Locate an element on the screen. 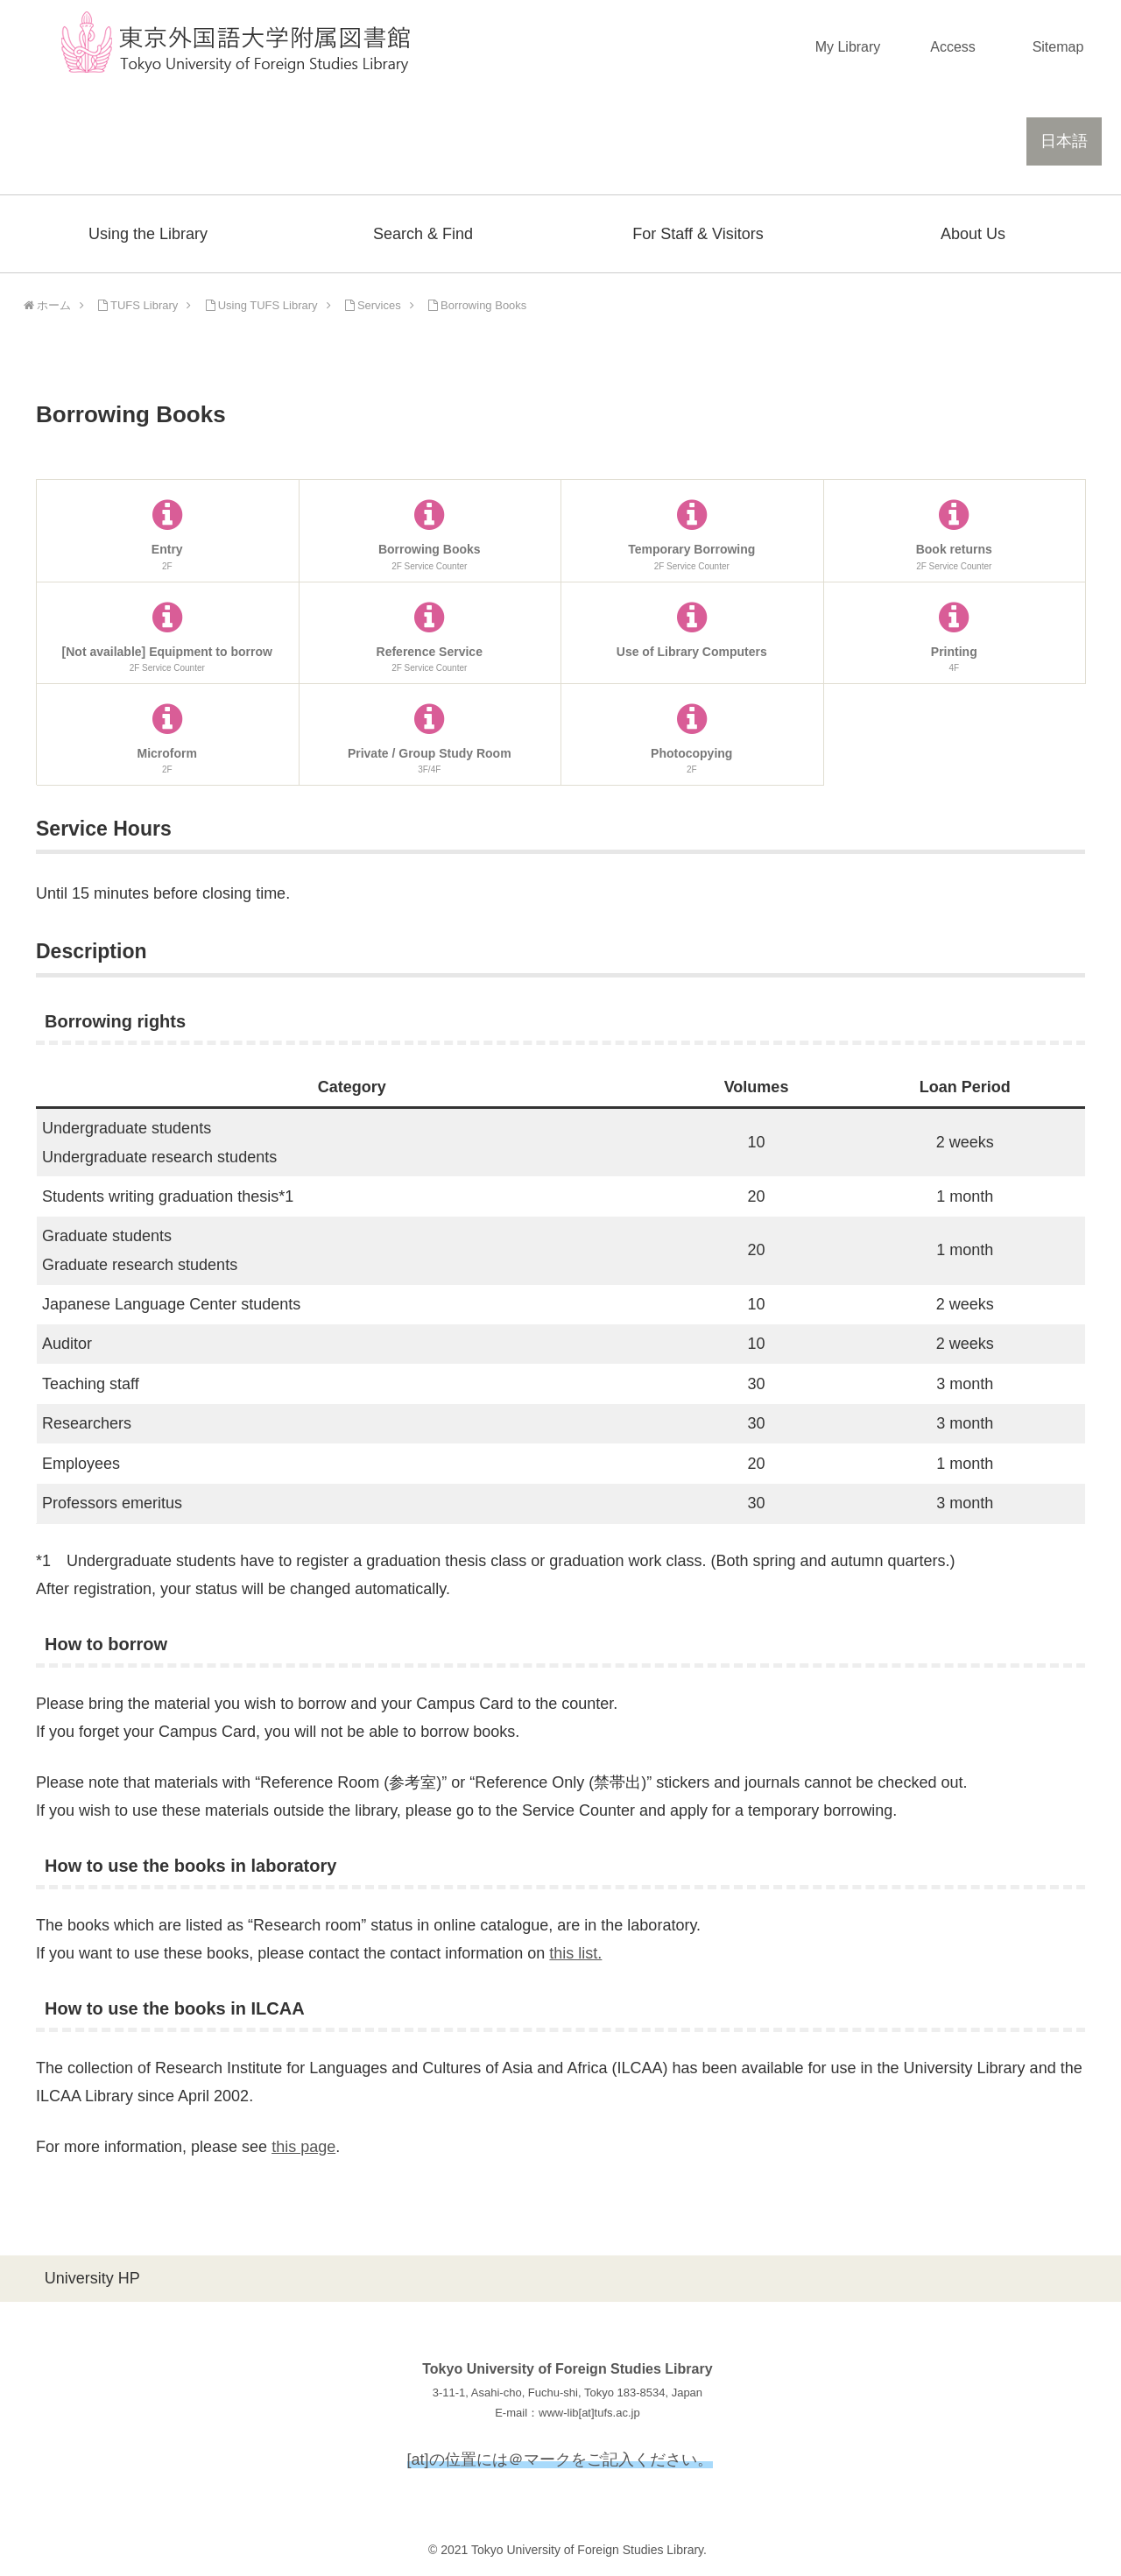 Image resolution: width=1121 pixels, height=2576 pixels. this list. is located at coordinates (575, 1953).